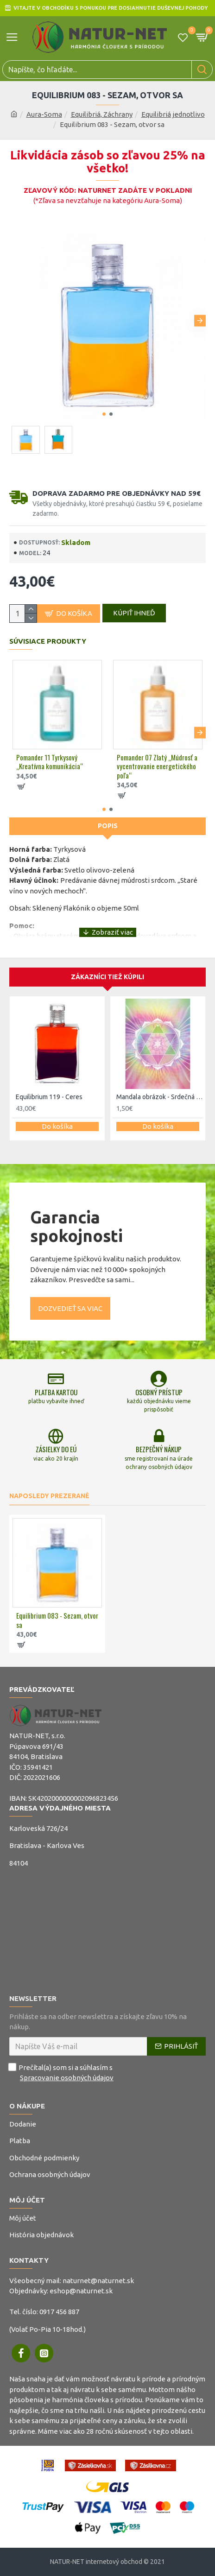 The height and width of the screenshot is (2576, 215). What do you see at coordinates (70, 1308) in the screenshot?
I see `Dozvedieť sa viac` at bounding box center [70, 1308].